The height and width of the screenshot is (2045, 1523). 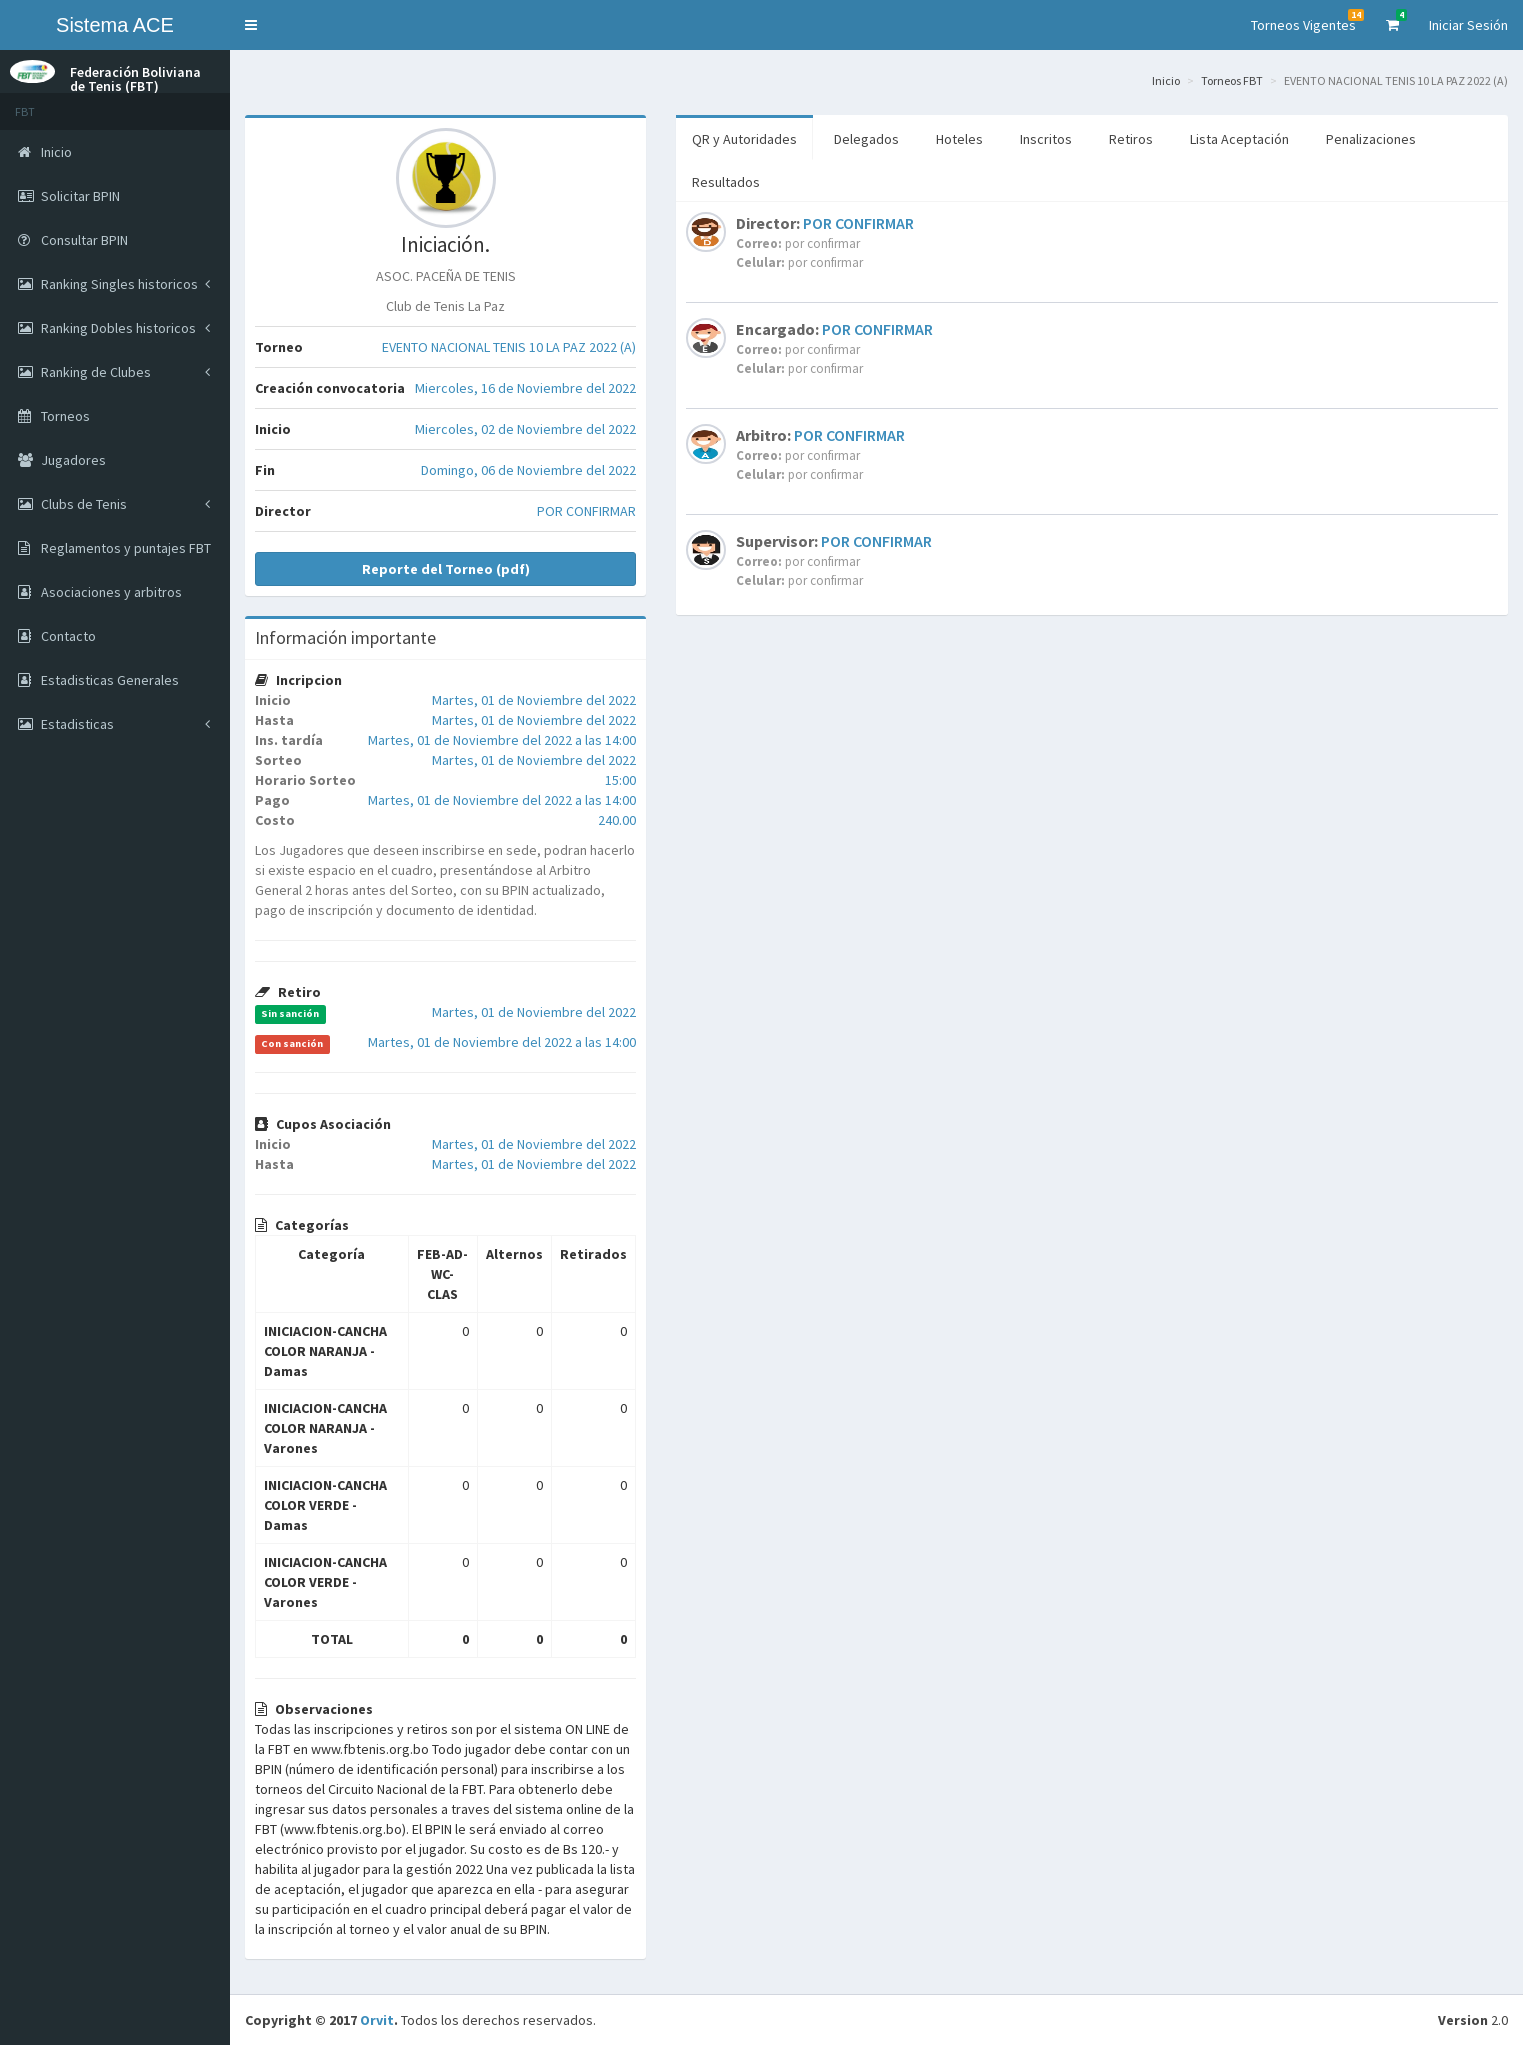 I want to click on Inscritos, so click(x=1046, y=139).